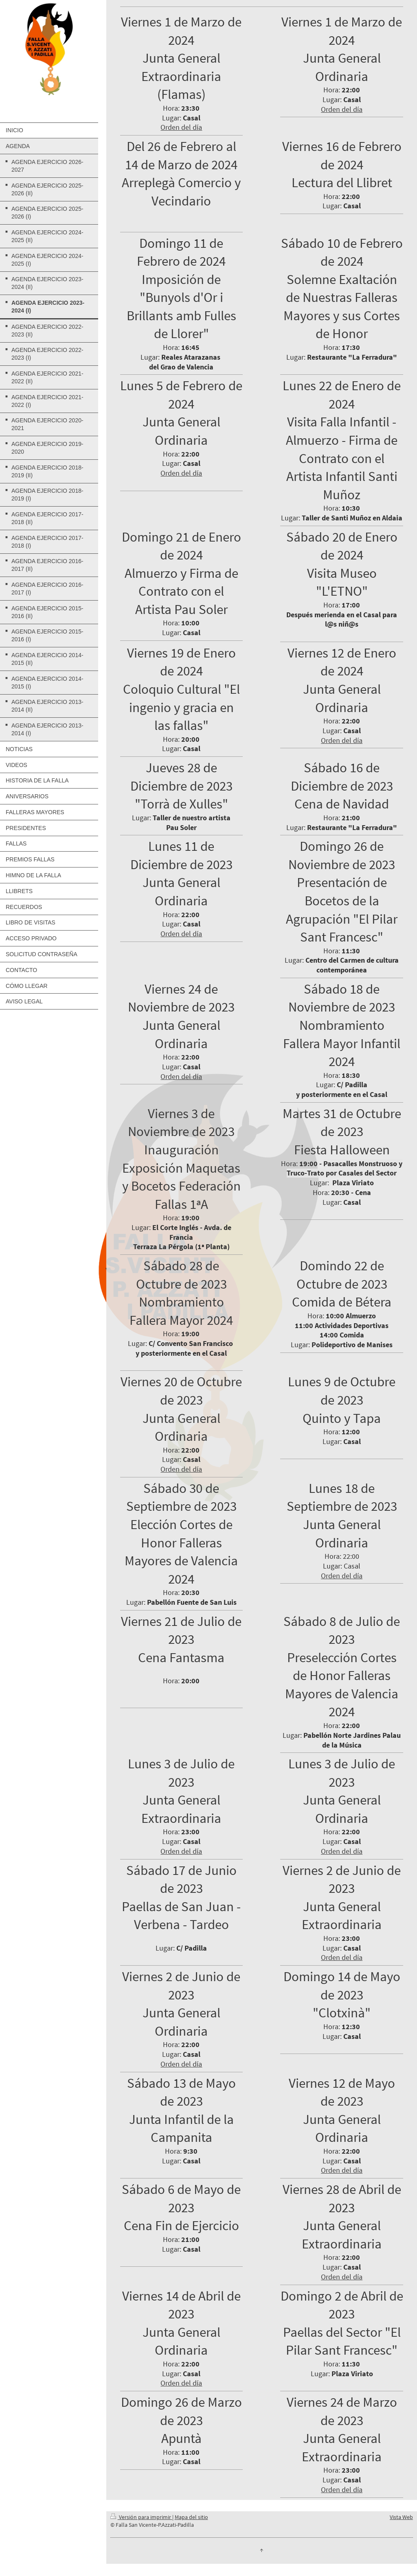  I want to click on Mapa del sitio, so click(191, 2517).